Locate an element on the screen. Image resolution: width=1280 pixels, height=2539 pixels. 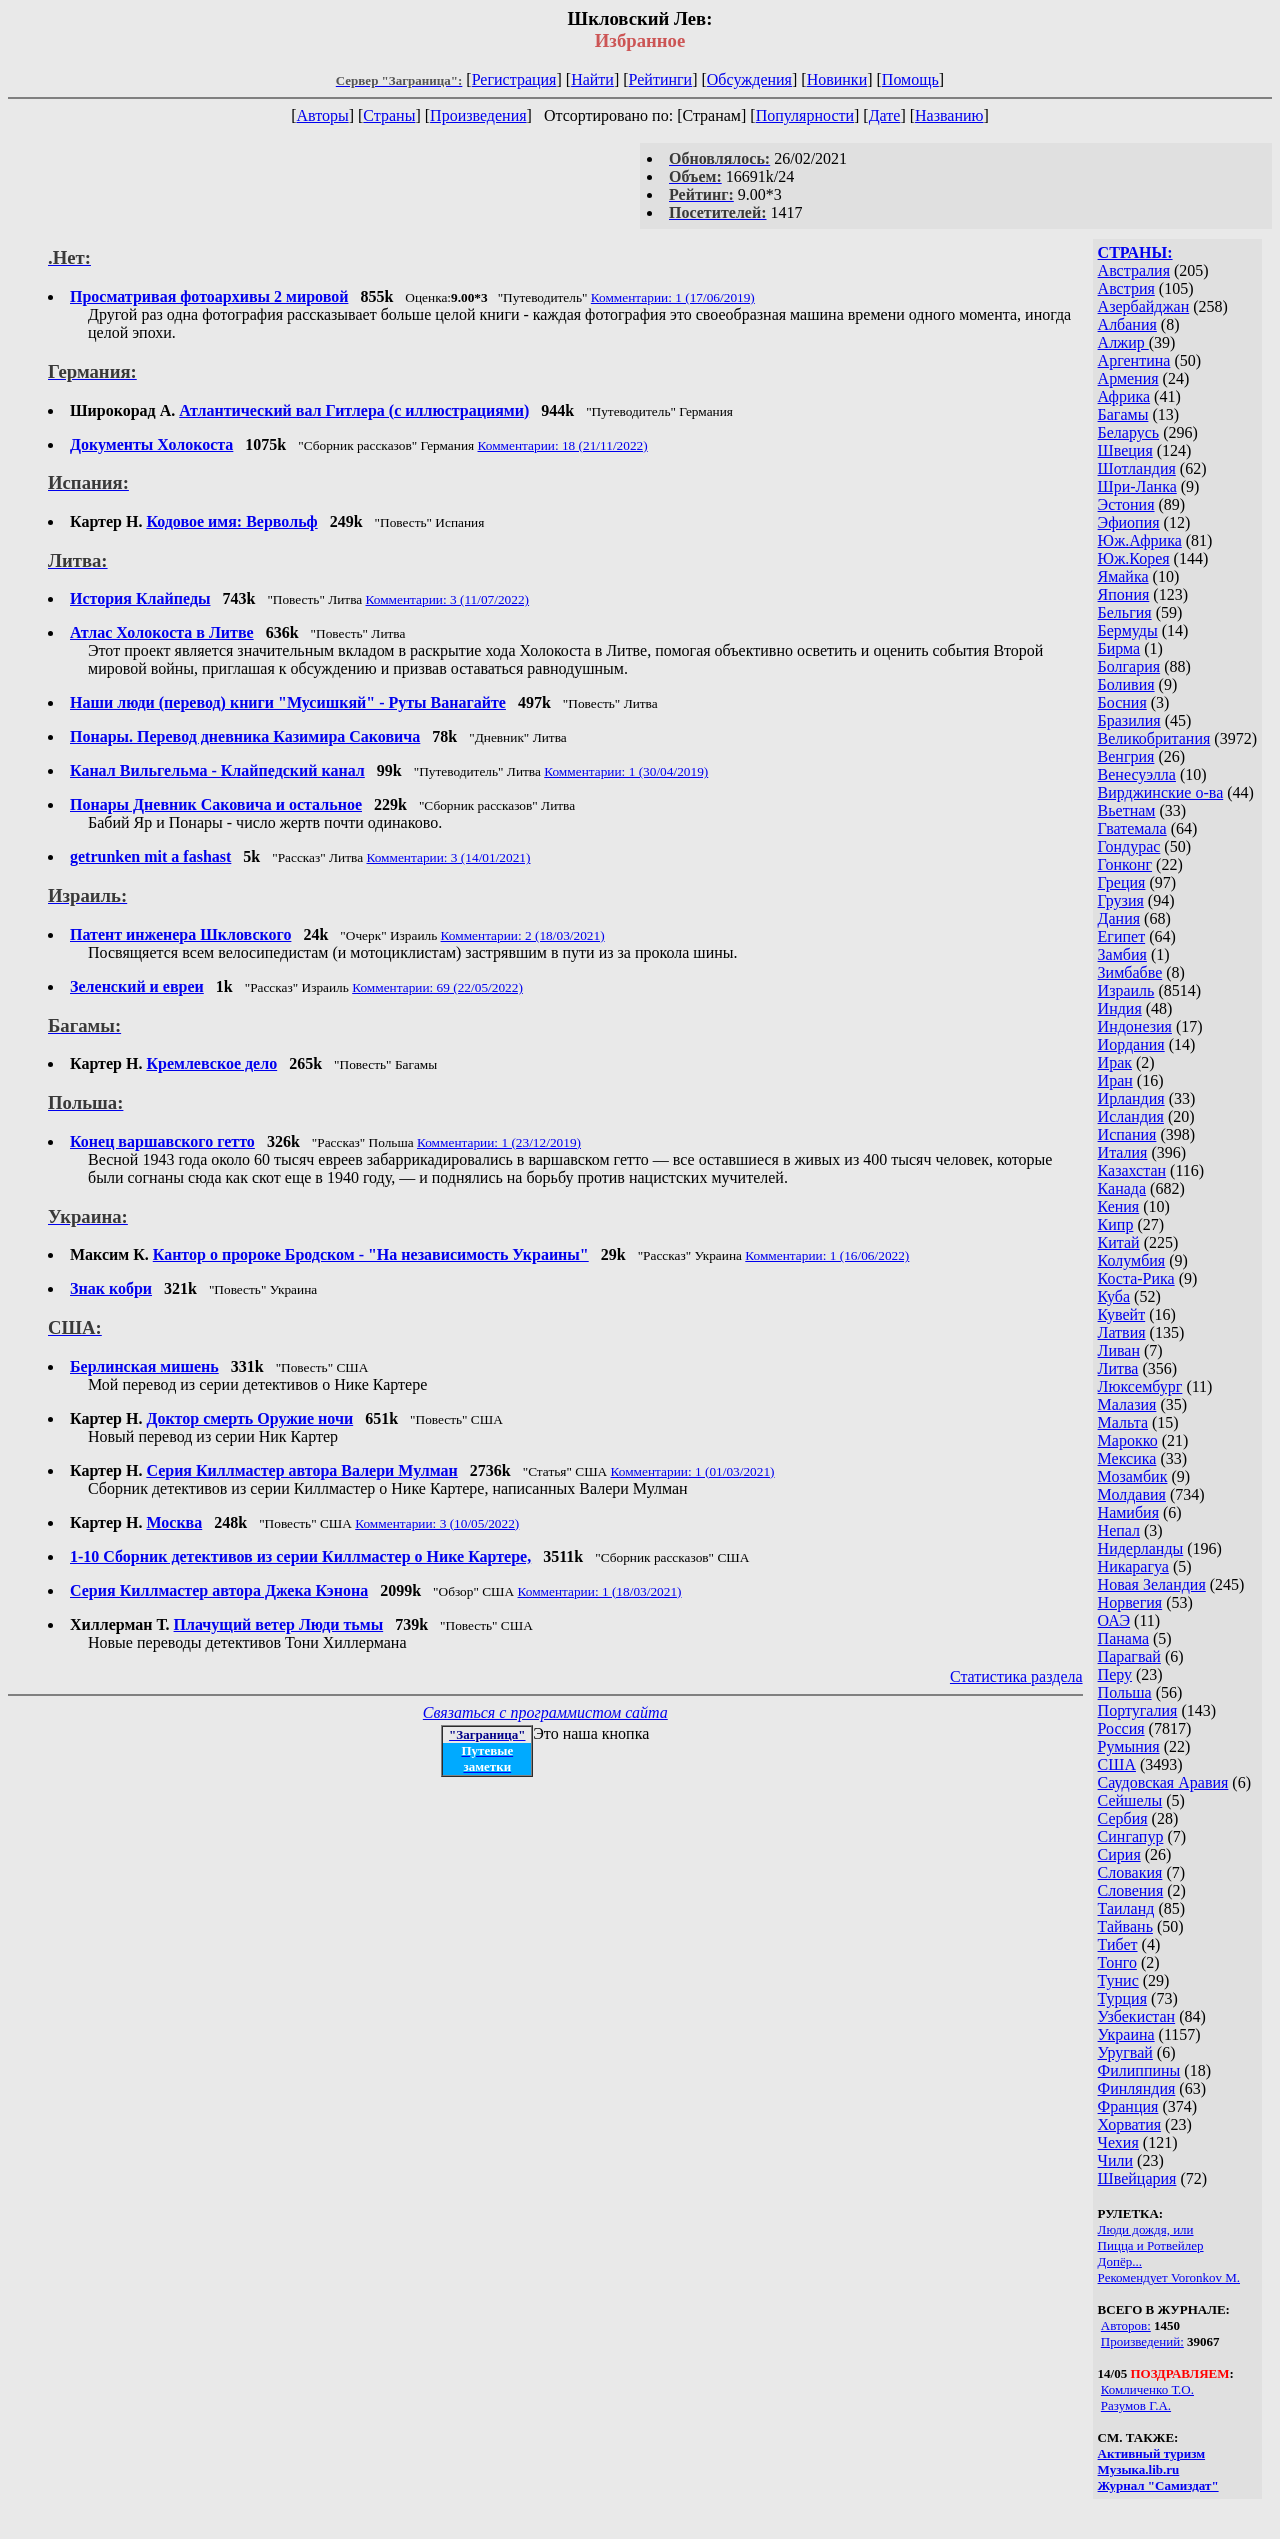
Куба is located at coordinates (1114, 1296).